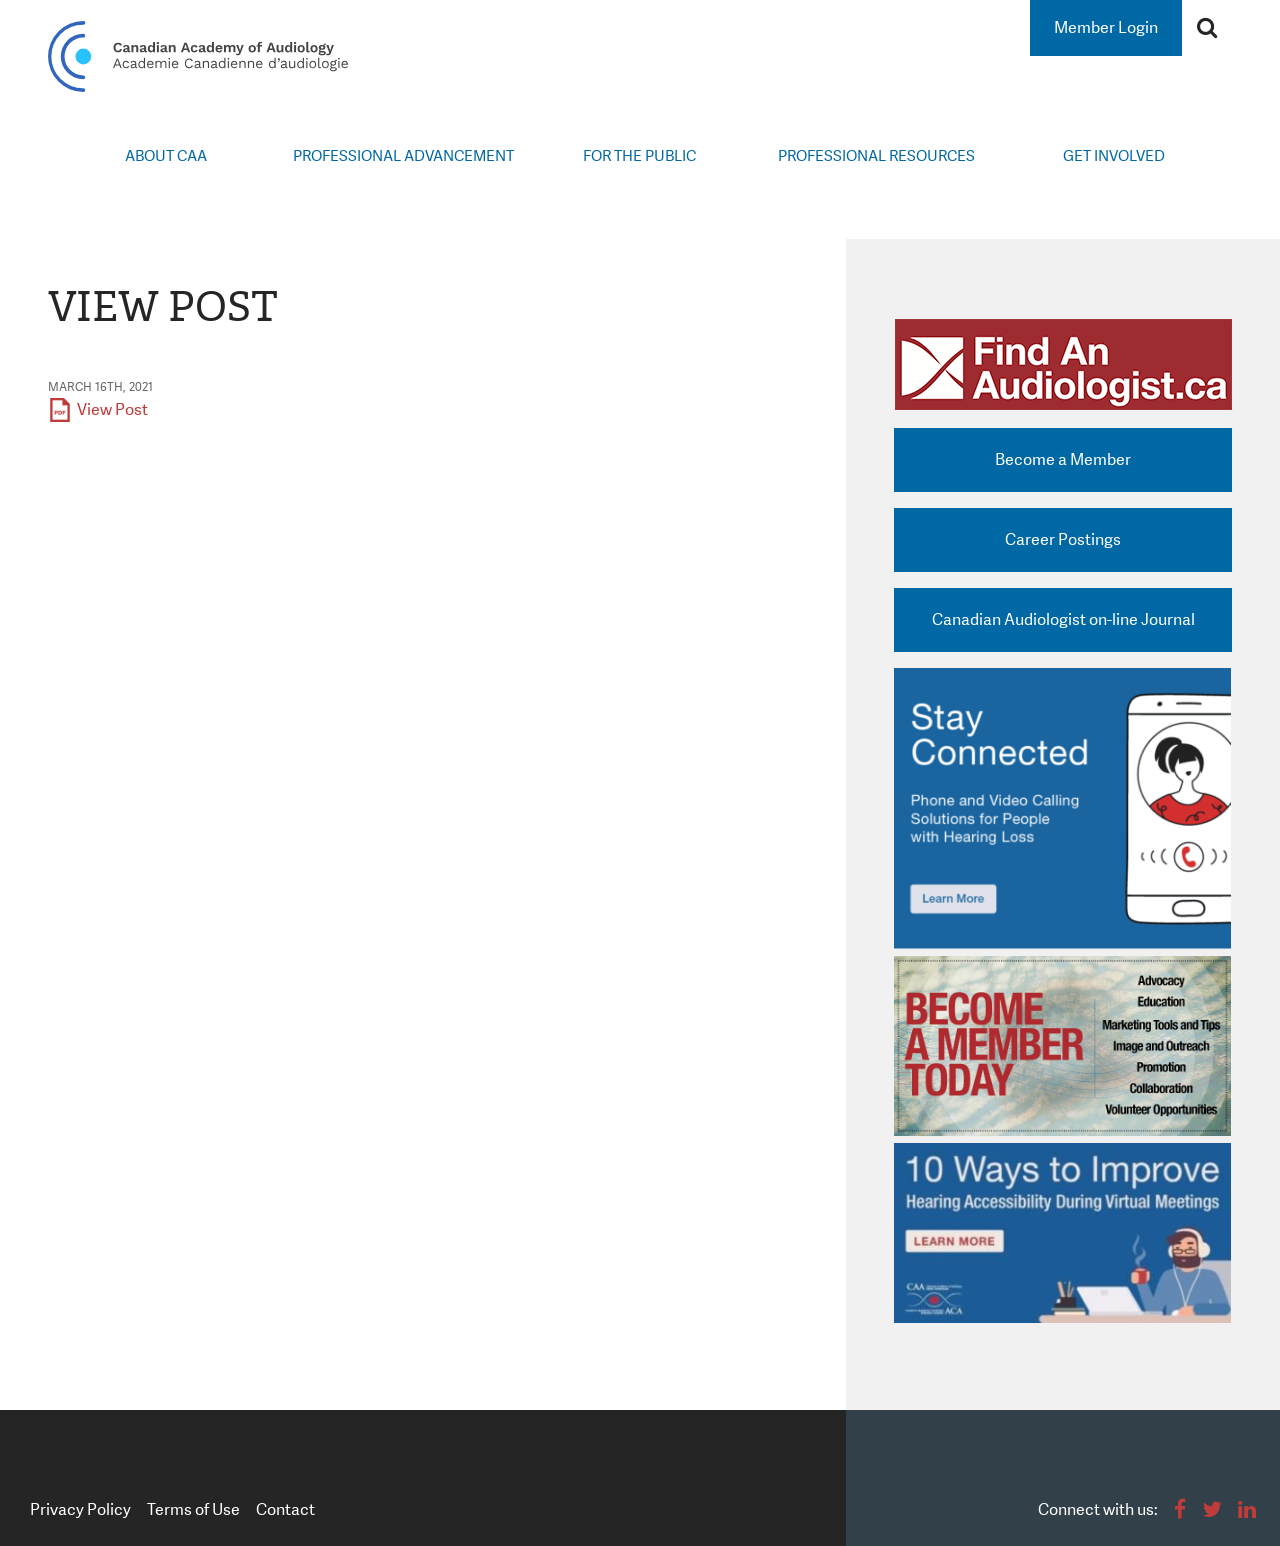  Describe the element at coordinates (639, 156) in the screenshot. I see `For the Public` at that location.